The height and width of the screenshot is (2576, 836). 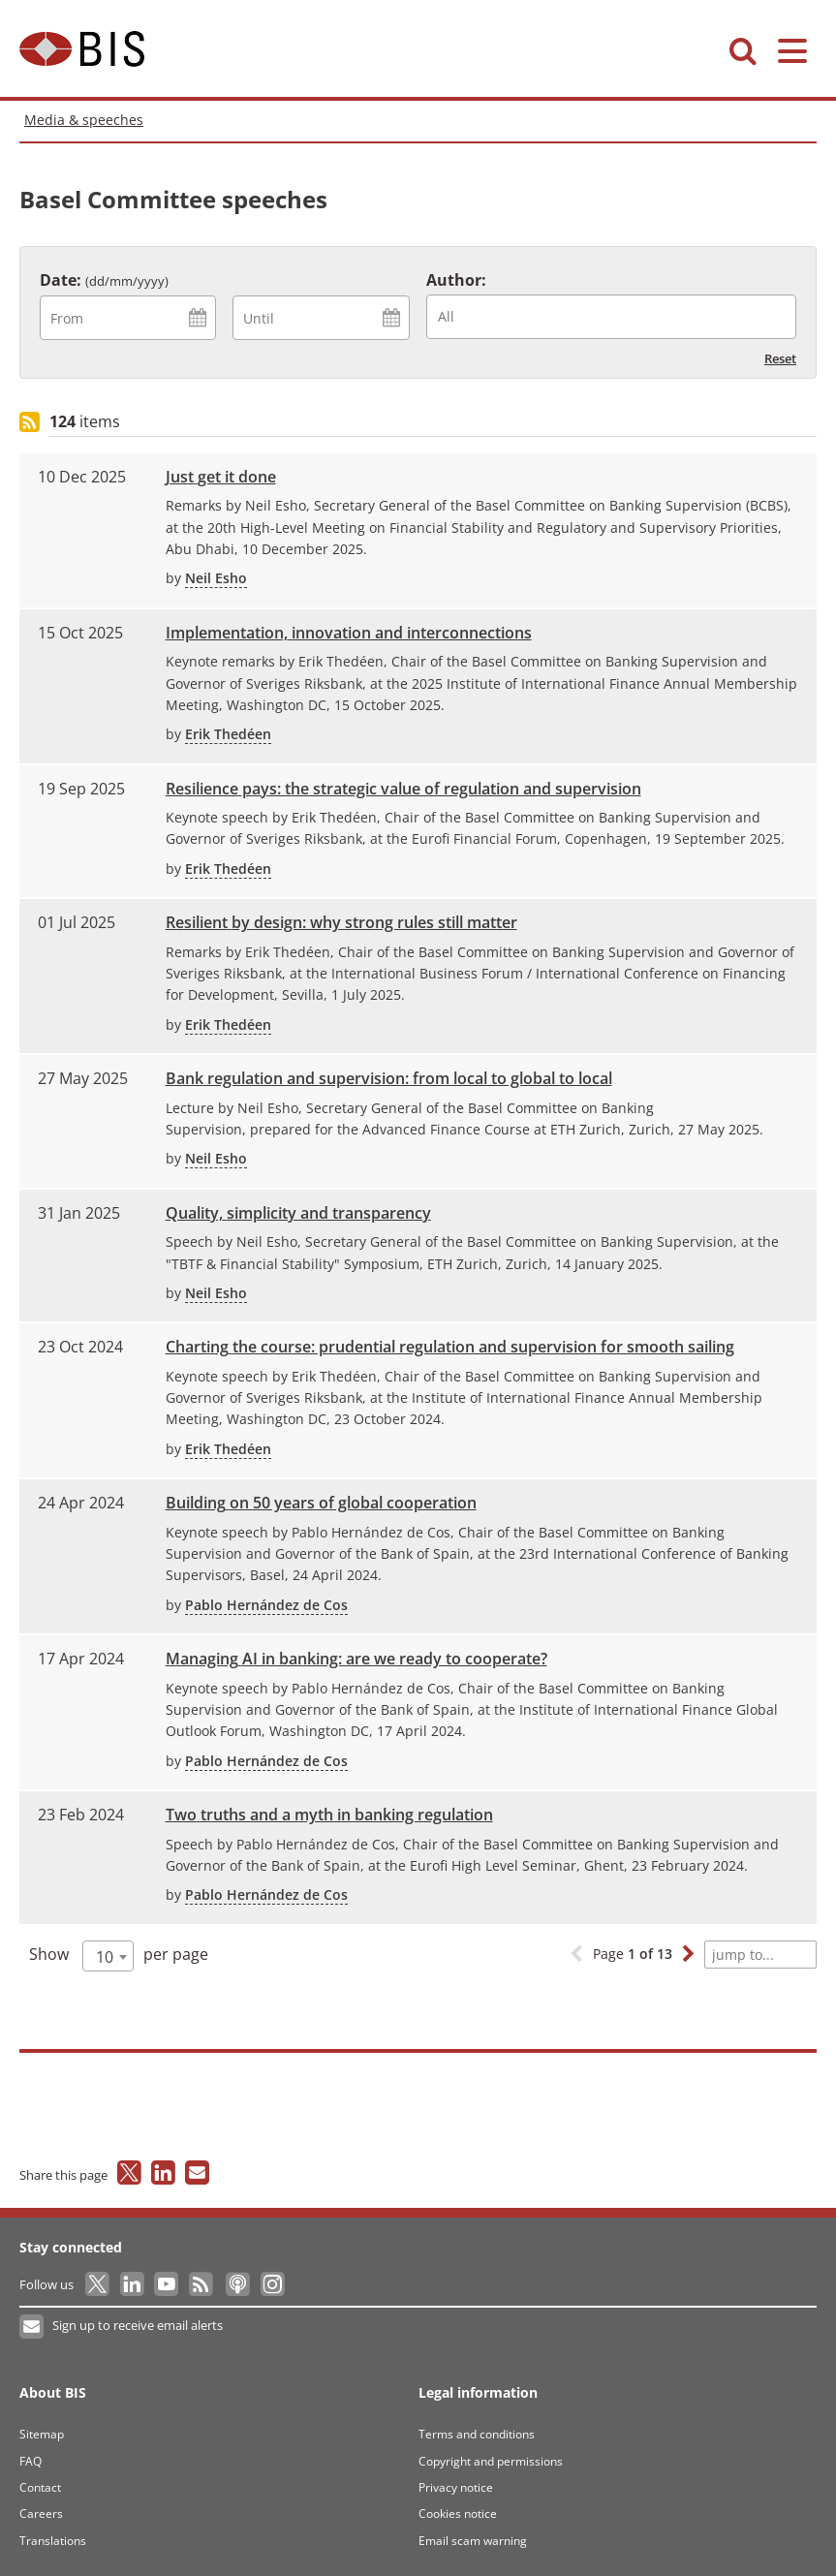 What do you see at coordinates (41, 2513) in the screenshot?
I see `Careers` at bounding box center [41, 2513].